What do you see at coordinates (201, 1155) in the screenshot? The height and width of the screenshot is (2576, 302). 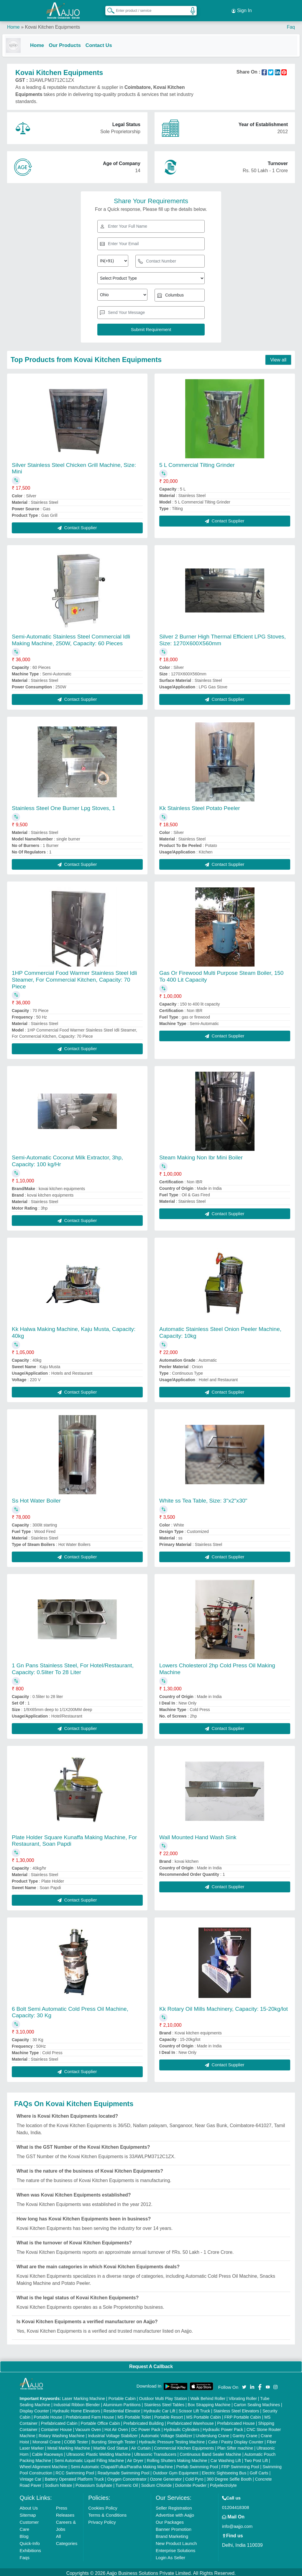 I see `Steam Making Non Ibr Mini Boiler` at bounding box center [201, 1155].